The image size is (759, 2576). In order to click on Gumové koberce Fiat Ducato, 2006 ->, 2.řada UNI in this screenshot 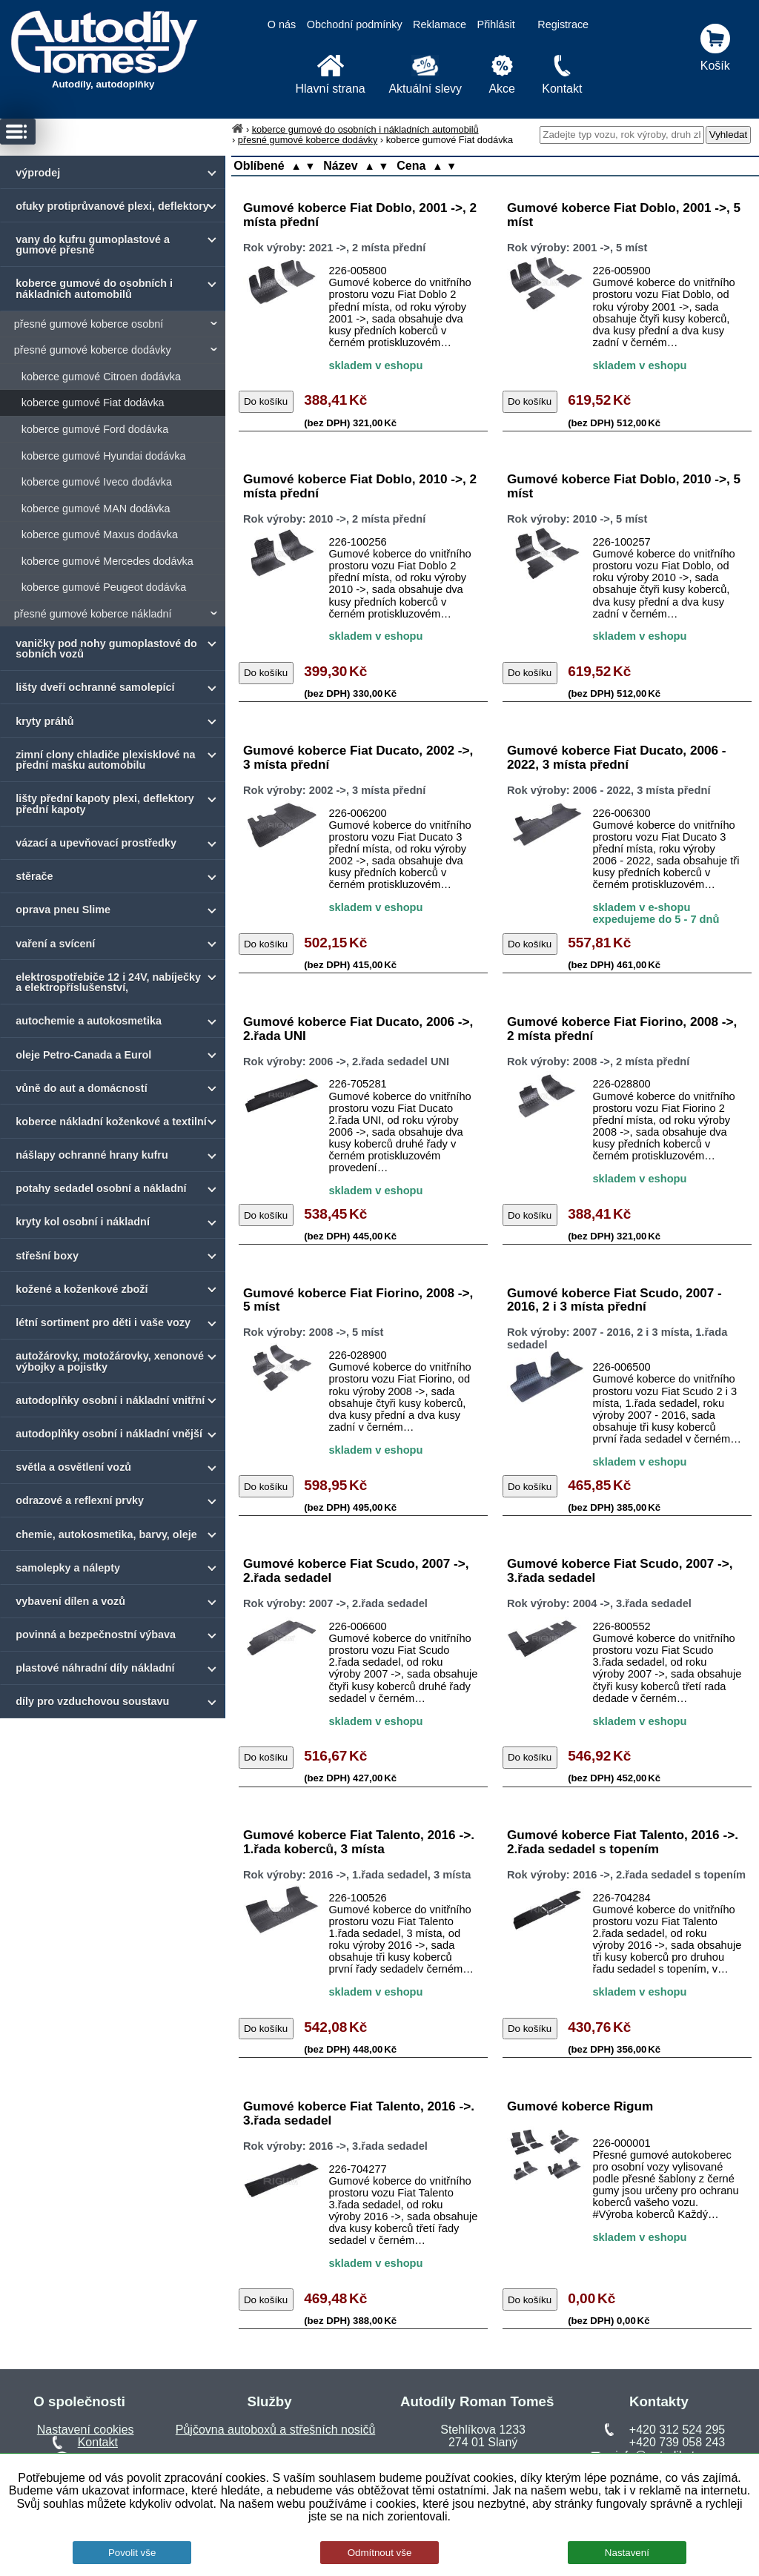, I will do `click(358, 1028)`.